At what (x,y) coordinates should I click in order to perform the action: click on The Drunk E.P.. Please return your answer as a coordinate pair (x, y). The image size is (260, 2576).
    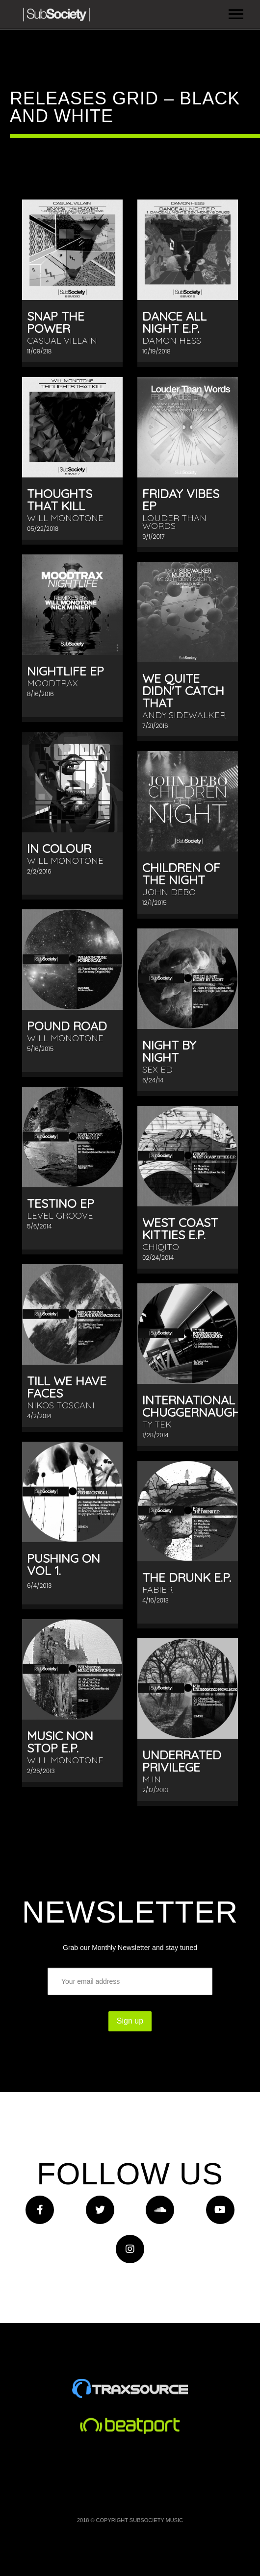
    Looking at the image, I should click on (186, 1577).